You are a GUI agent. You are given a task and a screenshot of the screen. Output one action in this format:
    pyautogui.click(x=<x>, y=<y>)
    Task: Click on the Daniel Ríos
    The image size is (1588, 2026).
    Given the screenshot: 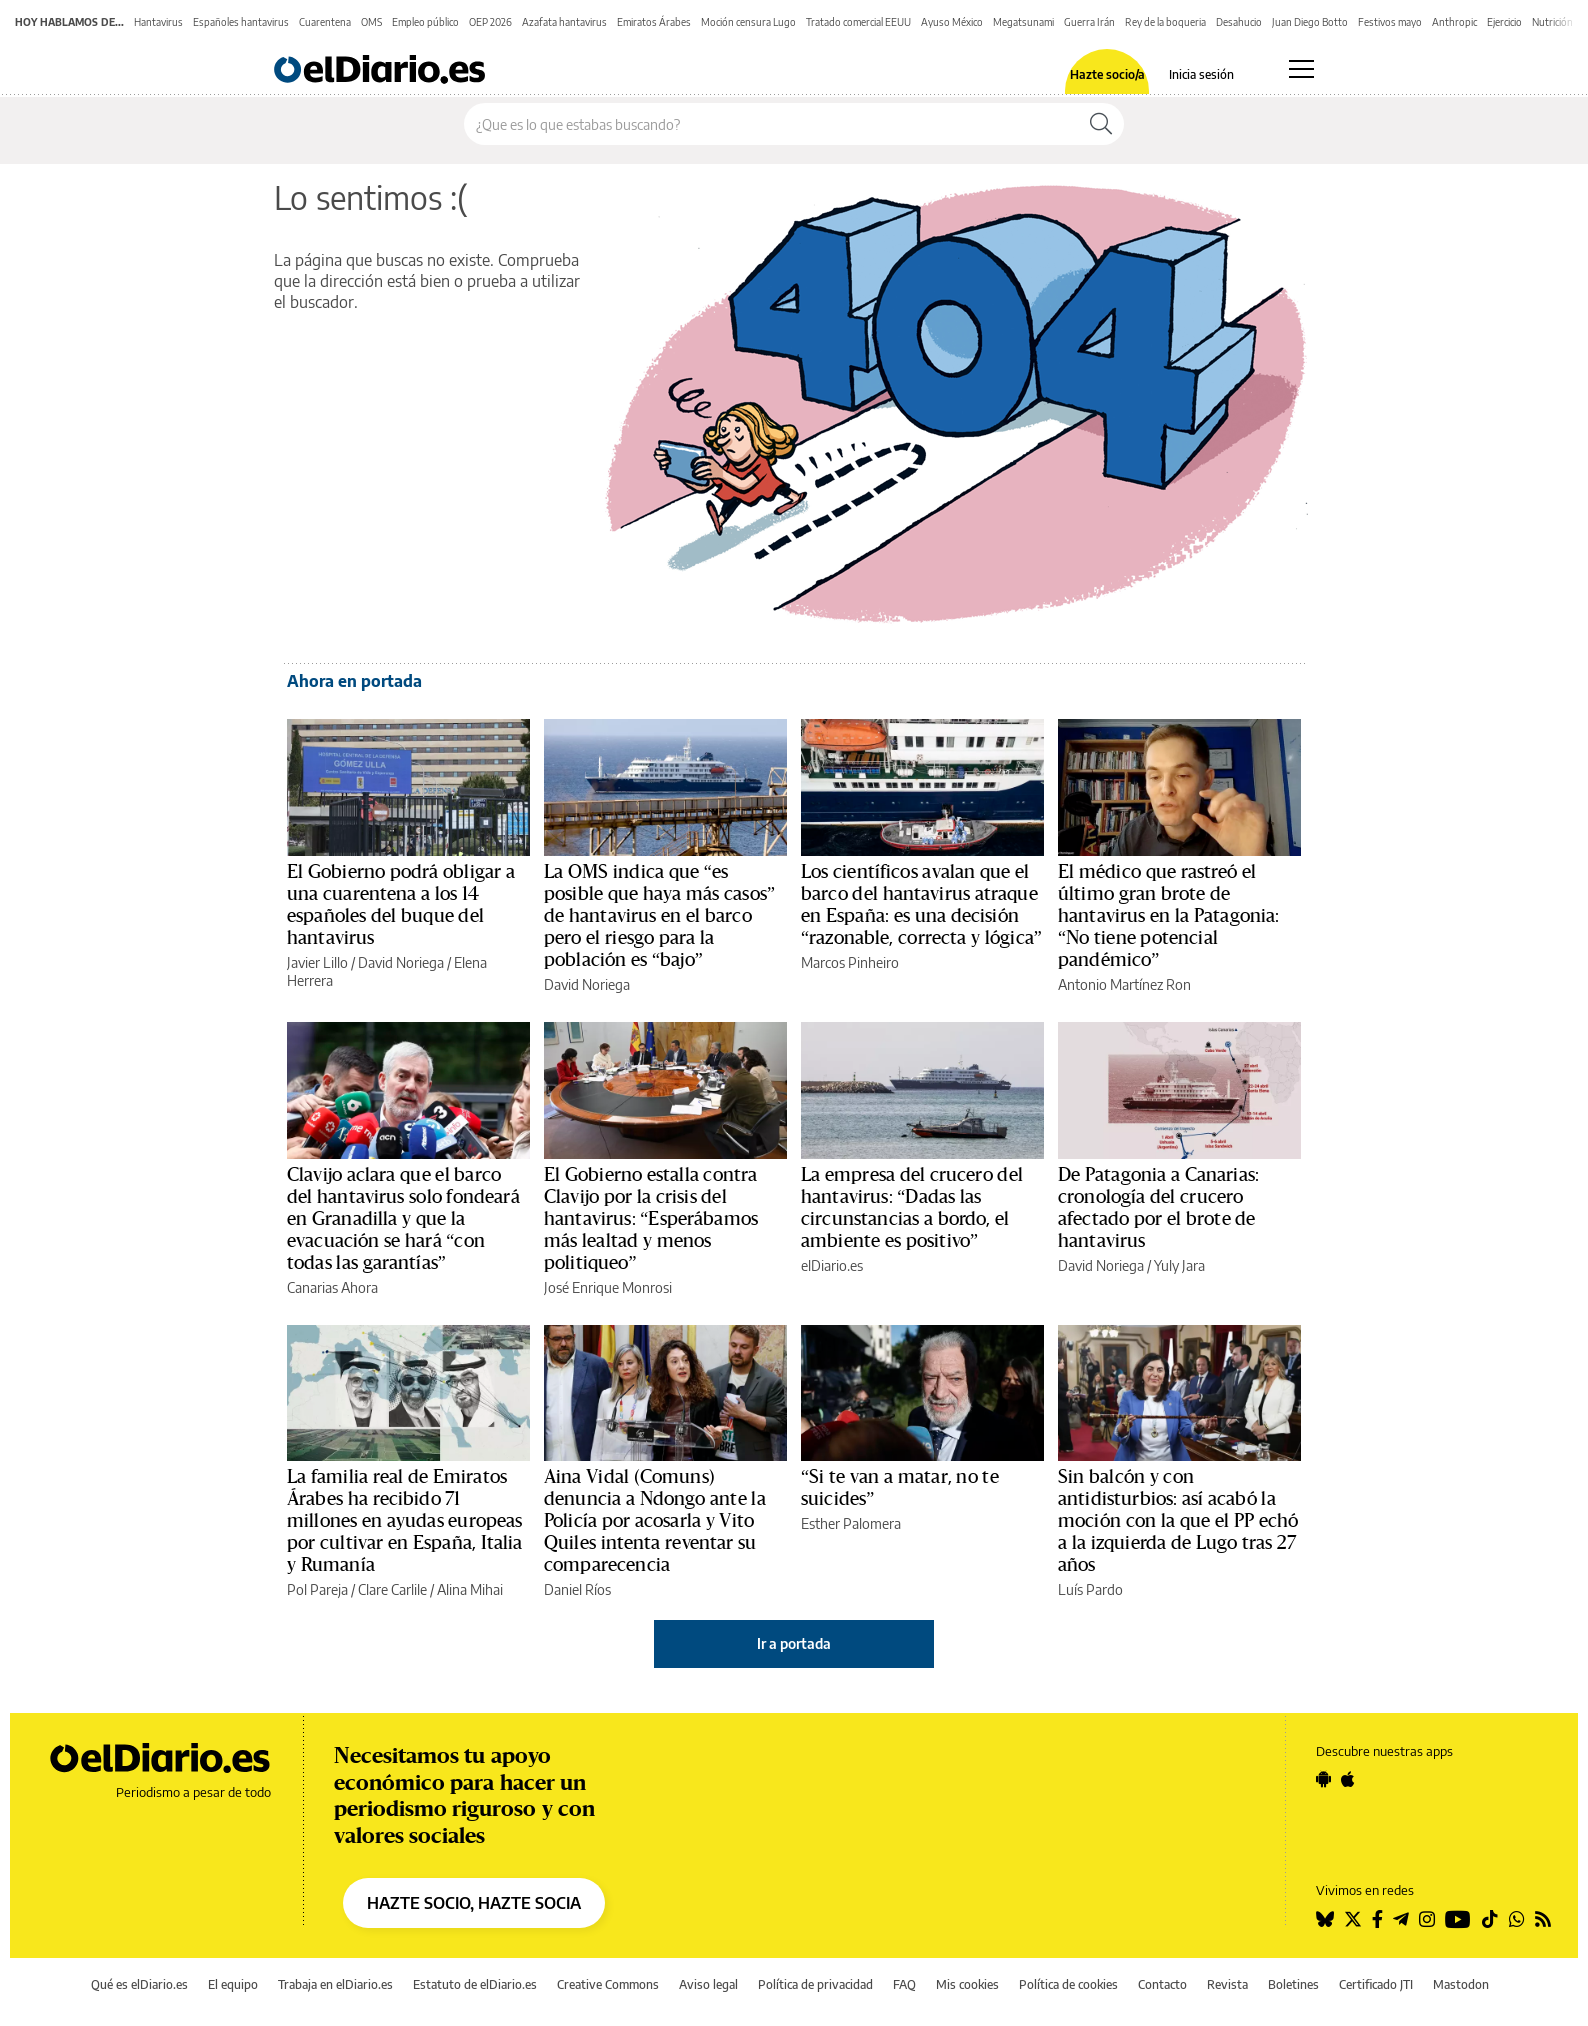 What is the action you would take?
    pyautogui.click(x=577, y=1589)
    